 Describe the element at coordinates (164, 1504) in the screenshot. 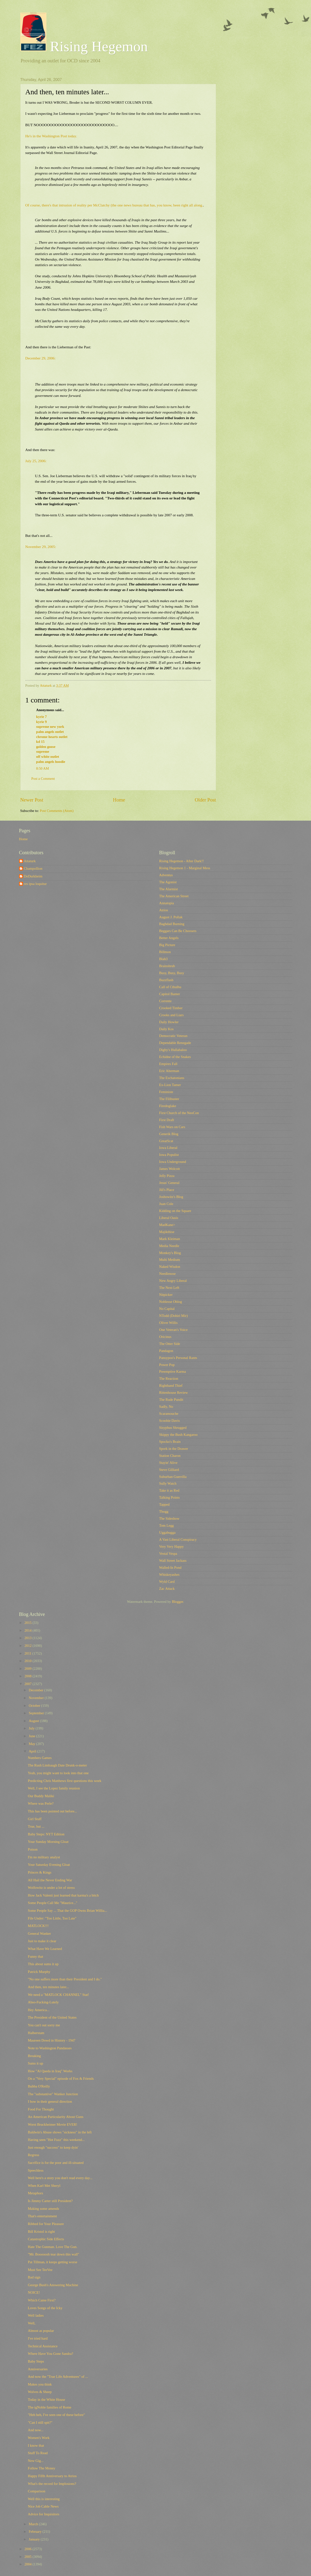

I see `Tapped` at that location.